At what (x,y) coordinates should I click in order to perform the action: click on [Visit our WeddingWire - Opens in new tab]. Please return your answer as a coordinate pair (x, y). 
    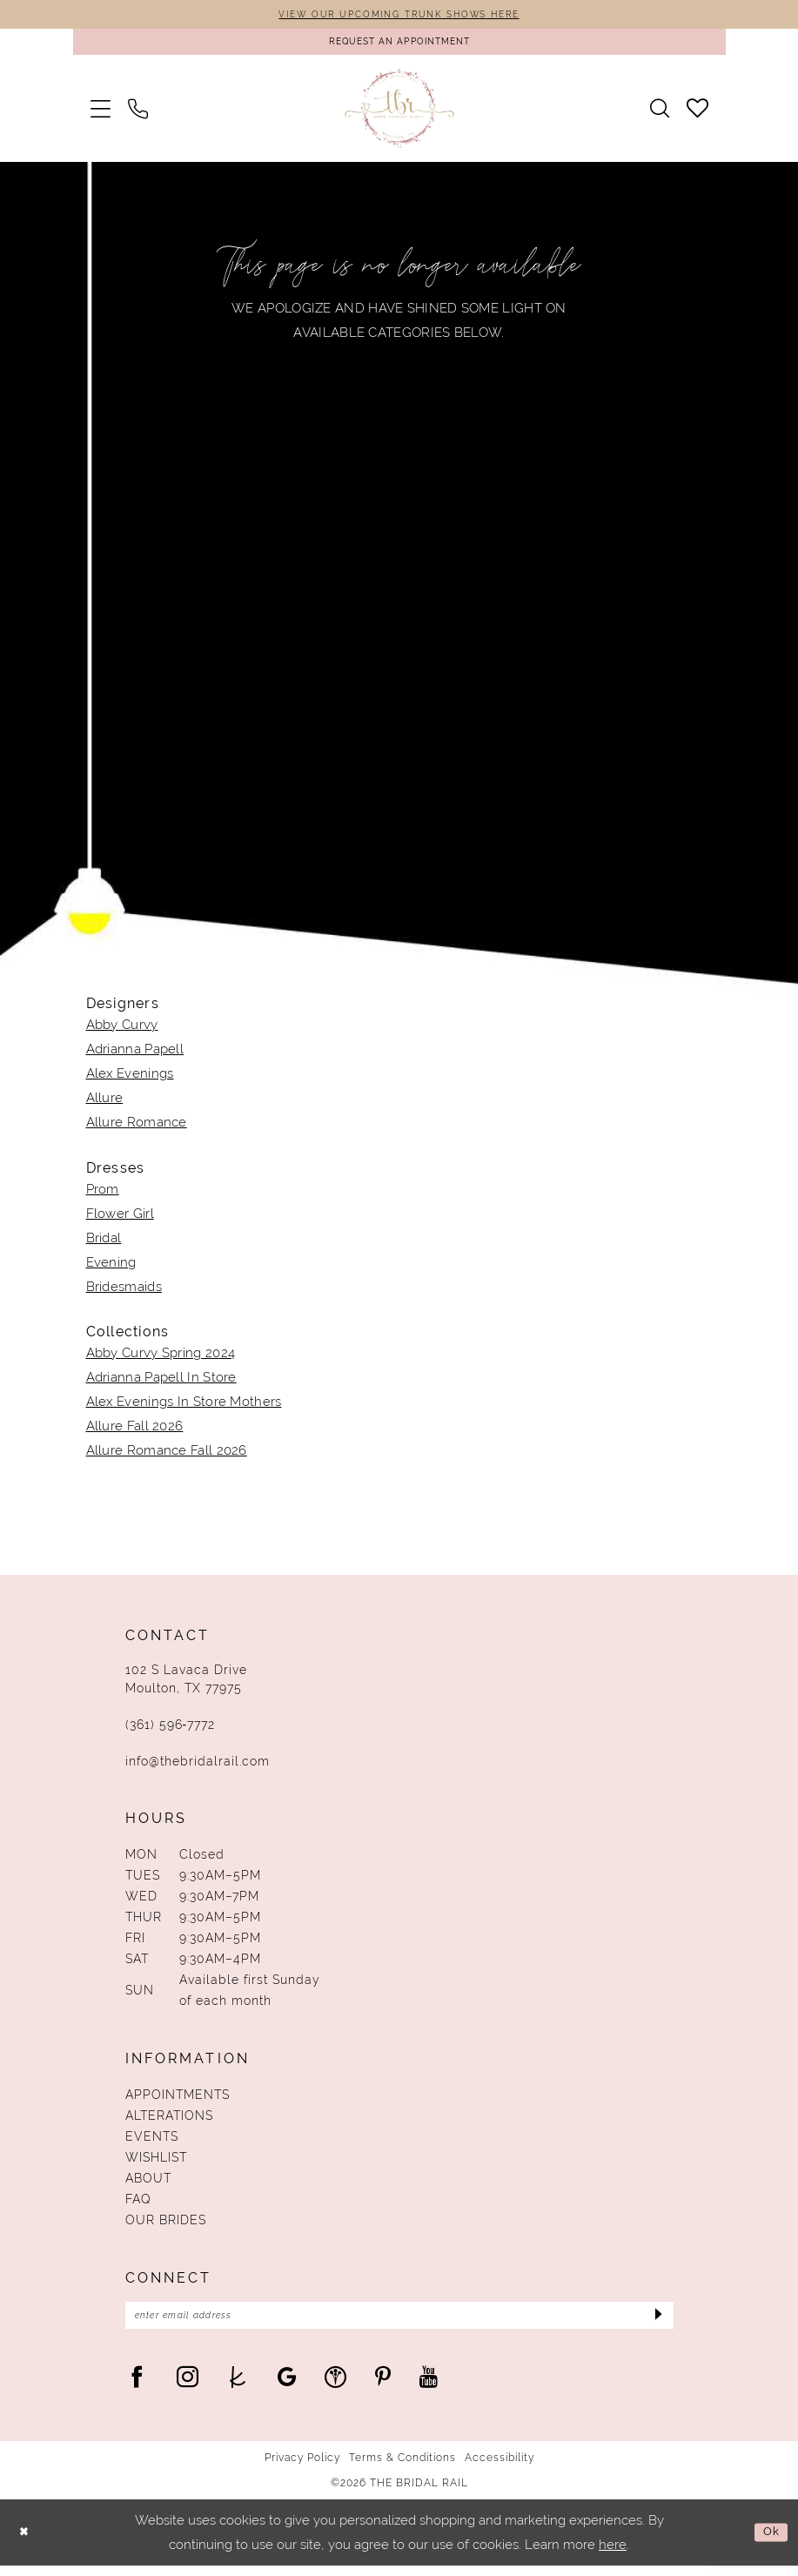
    Looking at the image, I should click on (335, 2386).